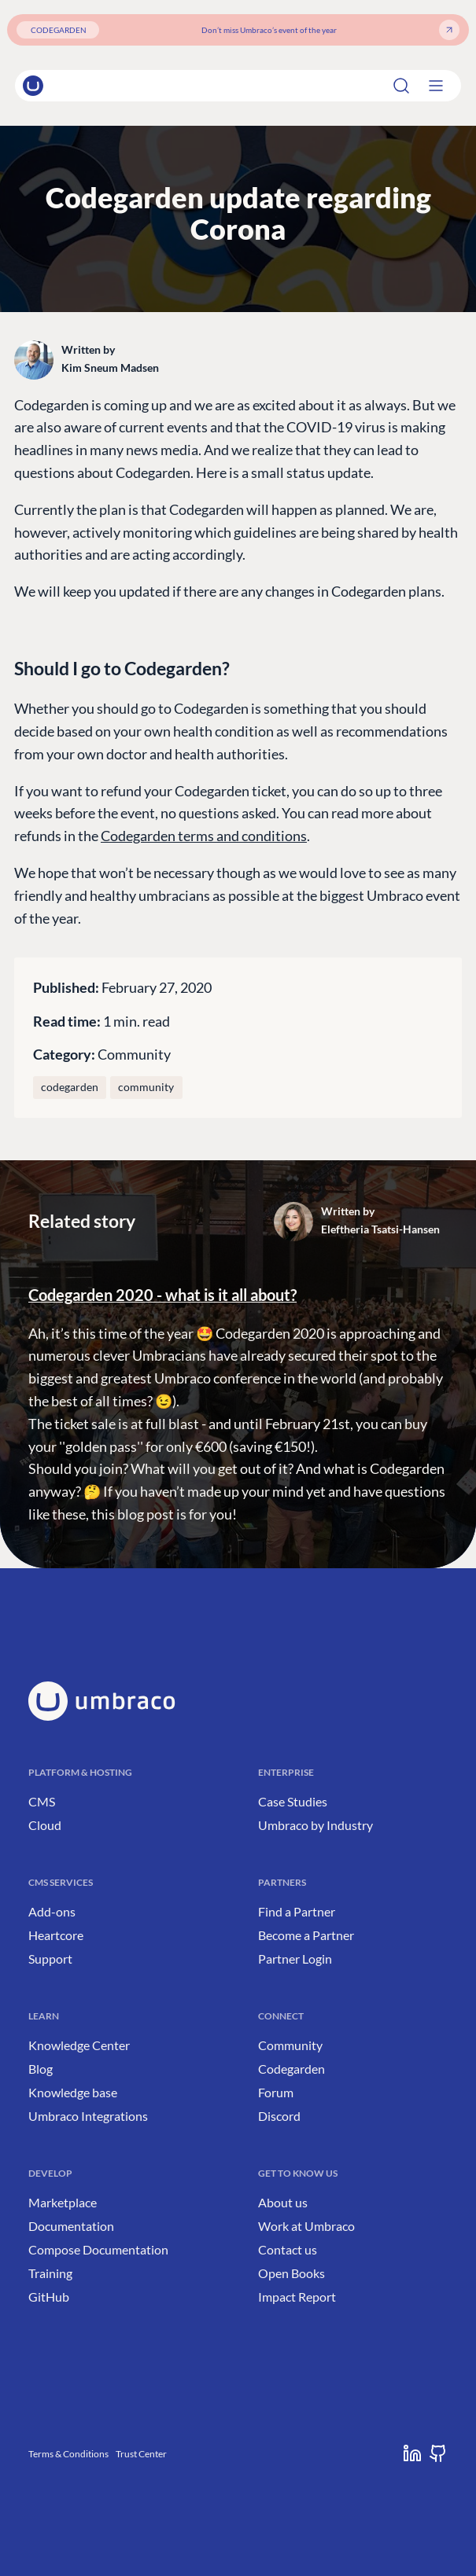 The image size is (476, 2576). Describe the element at coordinates (287, 2249) in the screenshot. I see `Contact us` at that location.